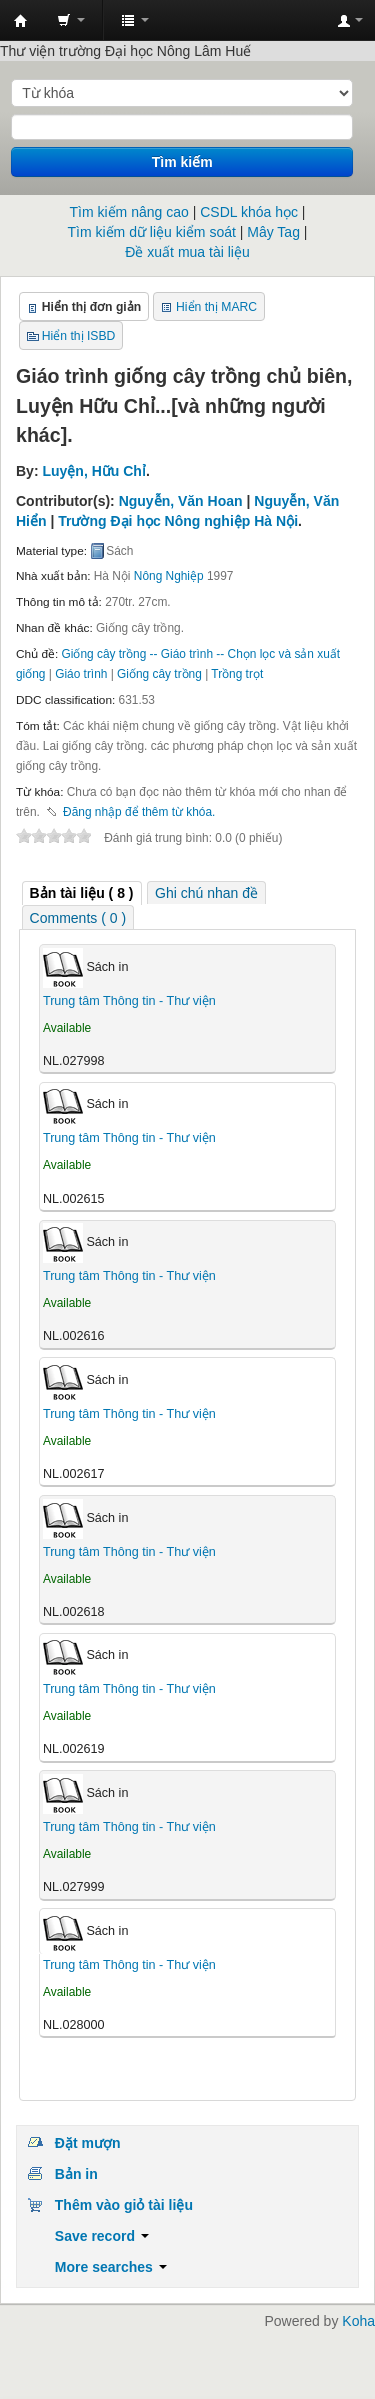 This screenshot has width=375, height=2399. Describe the element at coordinates (71, 20) in the screenshot. I see `[button]` at that location.